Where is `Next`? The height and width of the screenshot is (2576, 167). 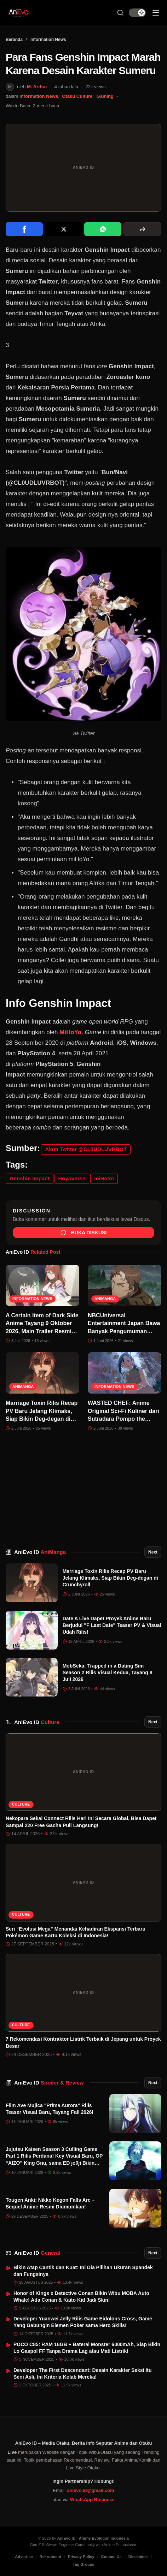
Next is located at coordinates (152, 1552).